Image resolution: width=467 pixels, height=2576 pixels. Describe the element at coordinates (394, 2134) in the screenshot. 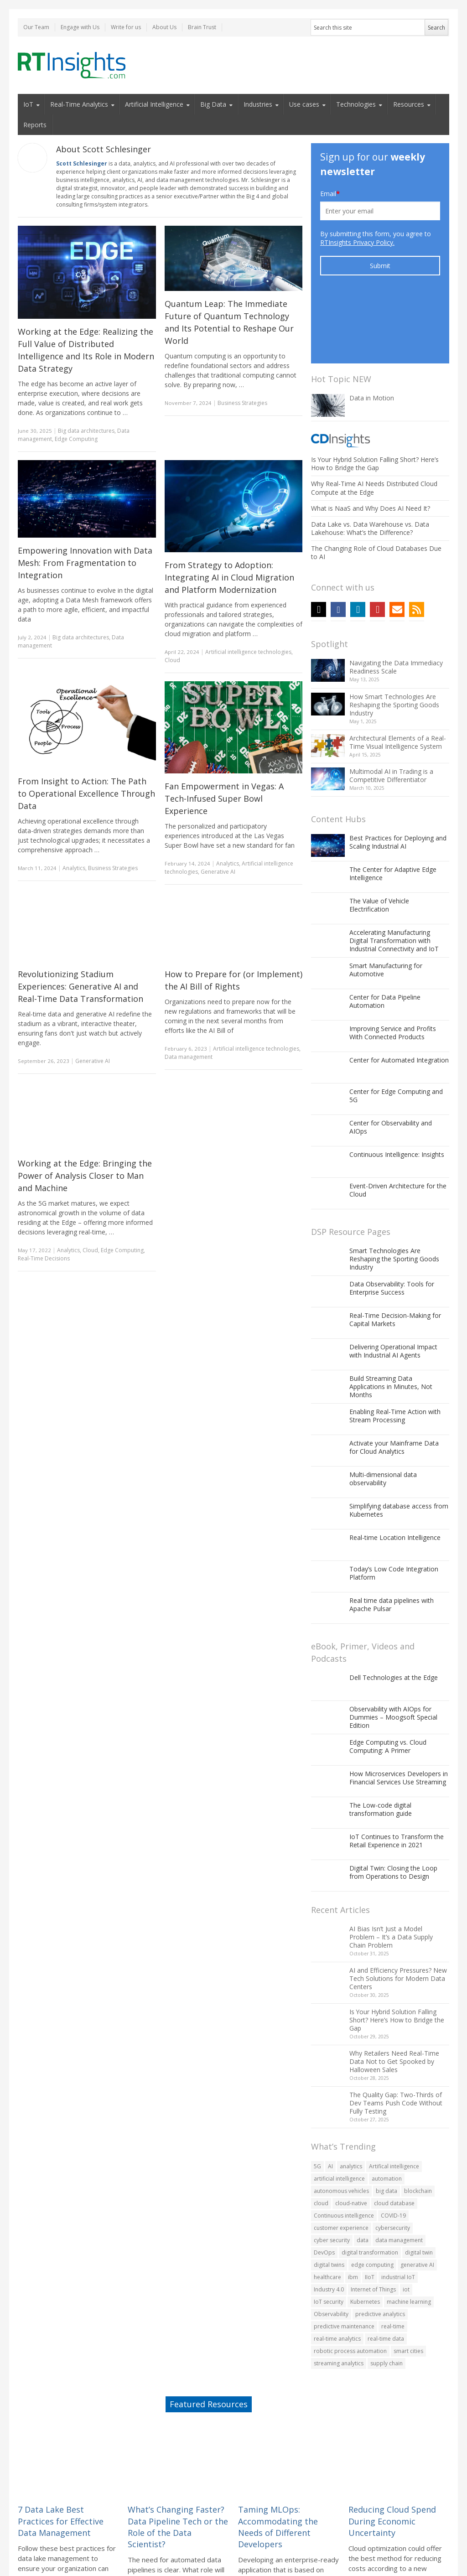

I see `cloud database [cloud database (81 items)]` at that location.